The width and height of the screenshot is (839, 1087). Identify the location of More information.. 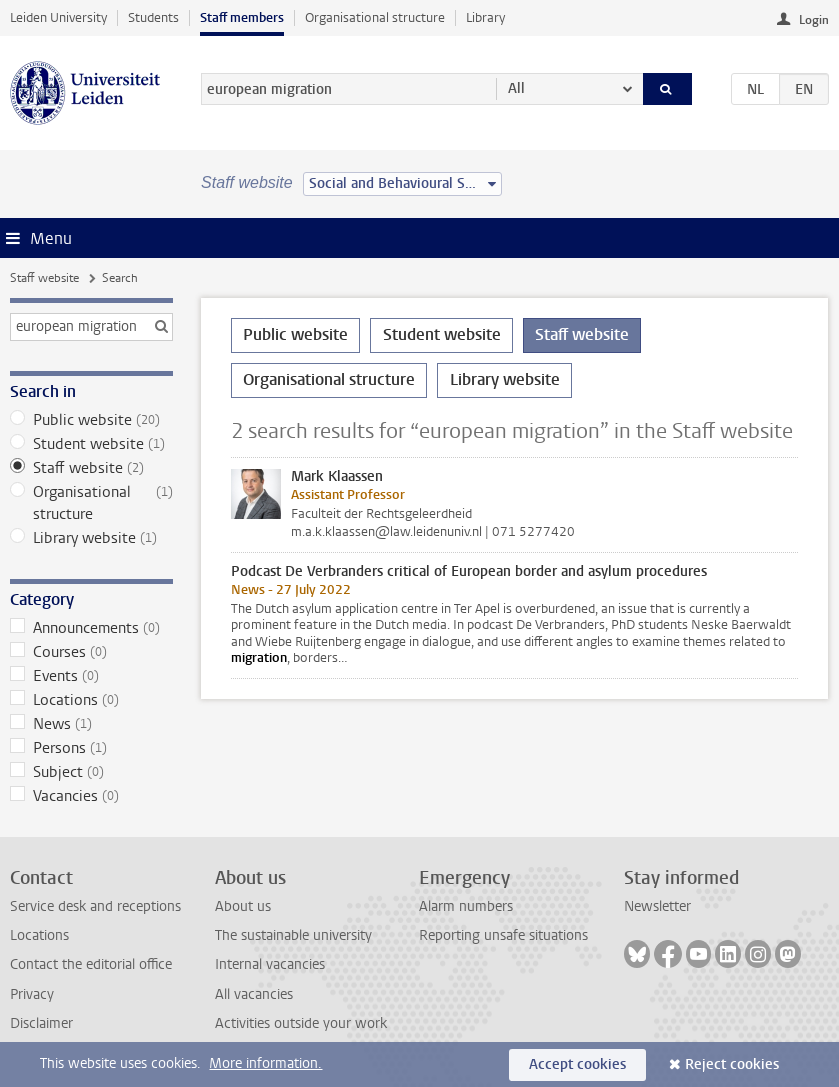
(265, 1063).